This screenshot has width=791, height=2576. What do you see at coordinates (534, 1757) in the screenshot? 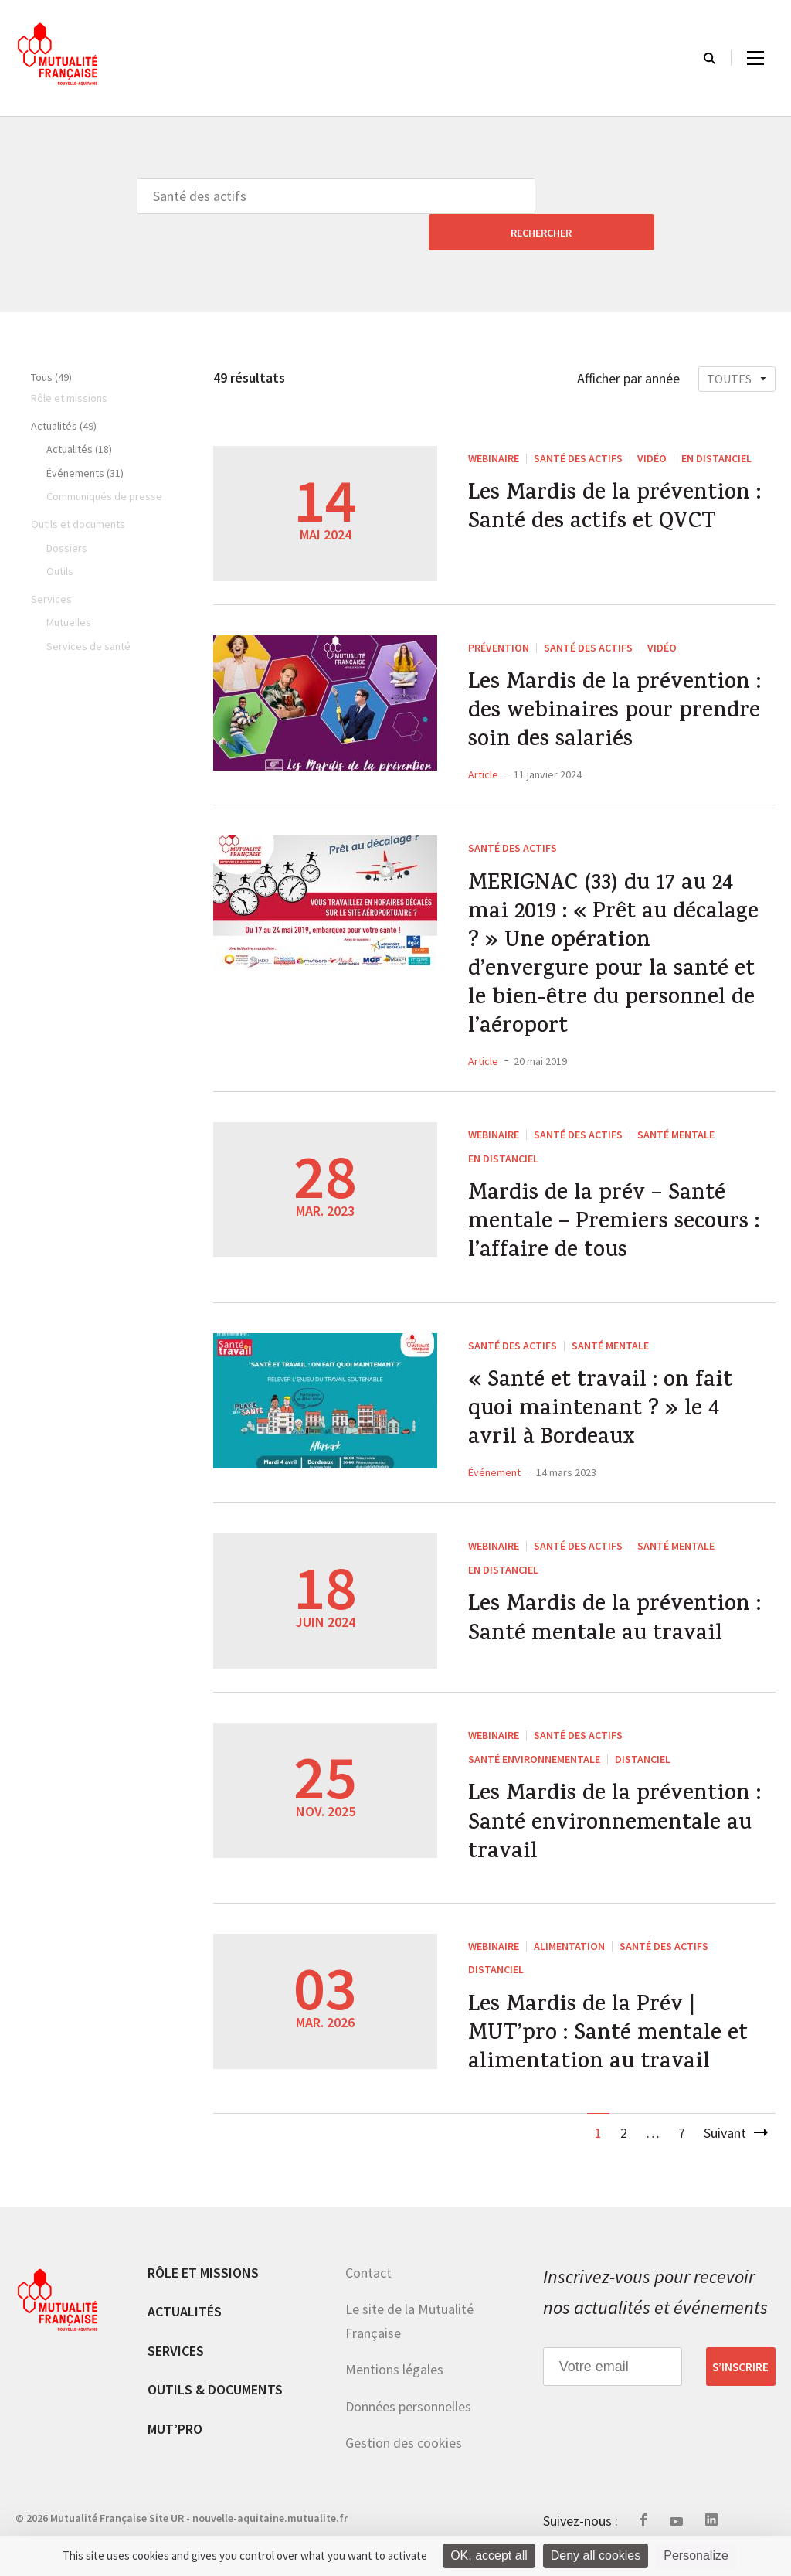
I see `Santé environnementale` at bounding box center [534, 1757].